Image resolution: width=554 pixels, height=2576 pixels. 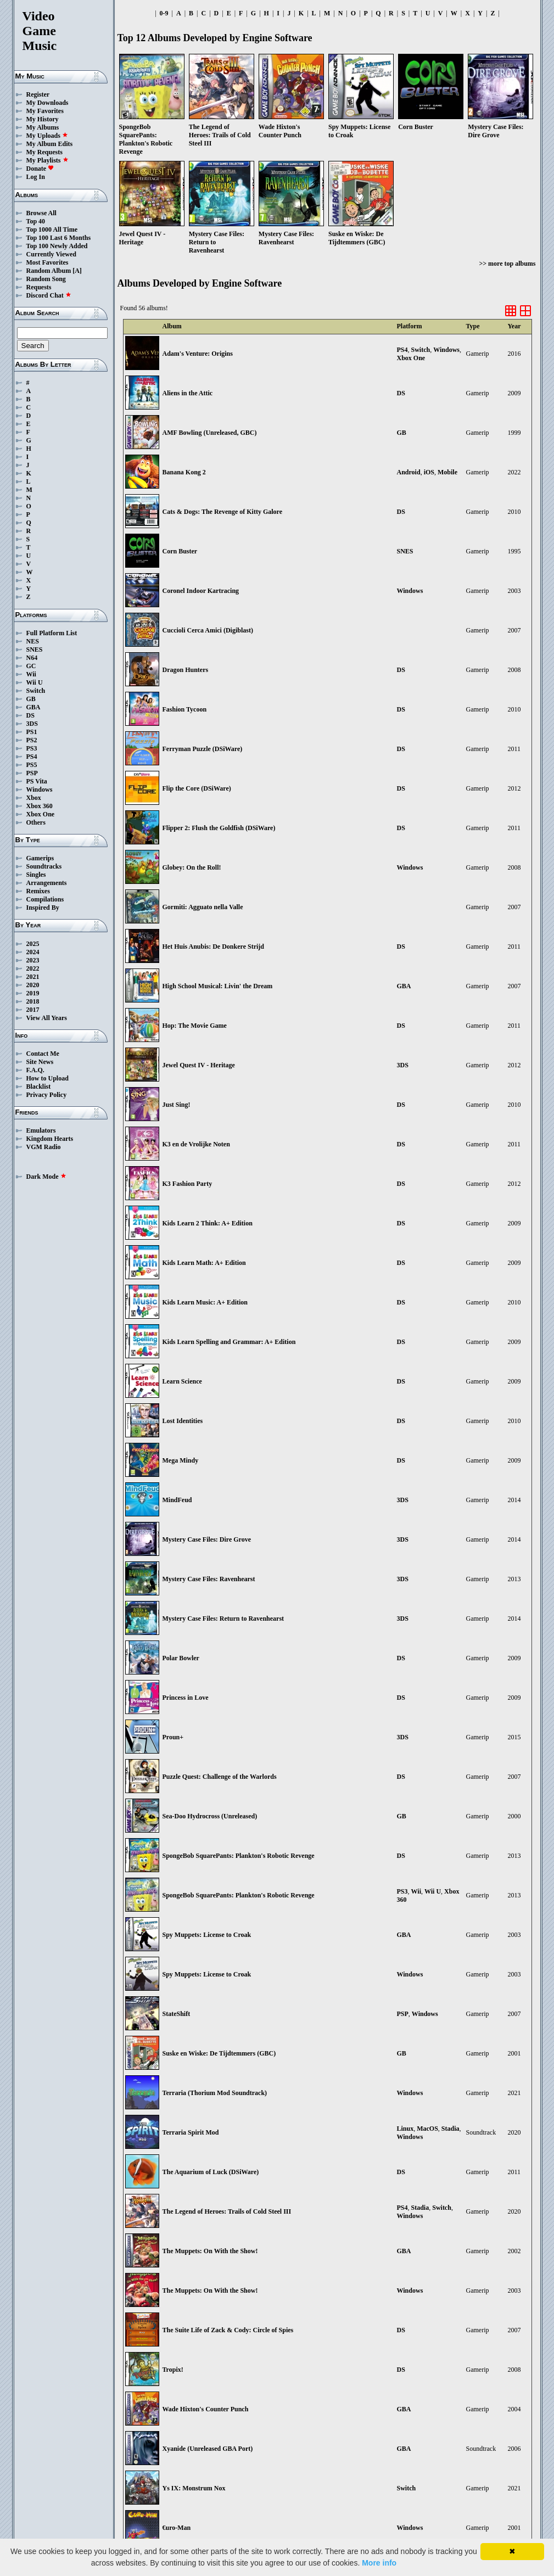 What do you see at coordinates (32, 658) in the screenshot?
I see `N64` at bounding box center [32, 658].